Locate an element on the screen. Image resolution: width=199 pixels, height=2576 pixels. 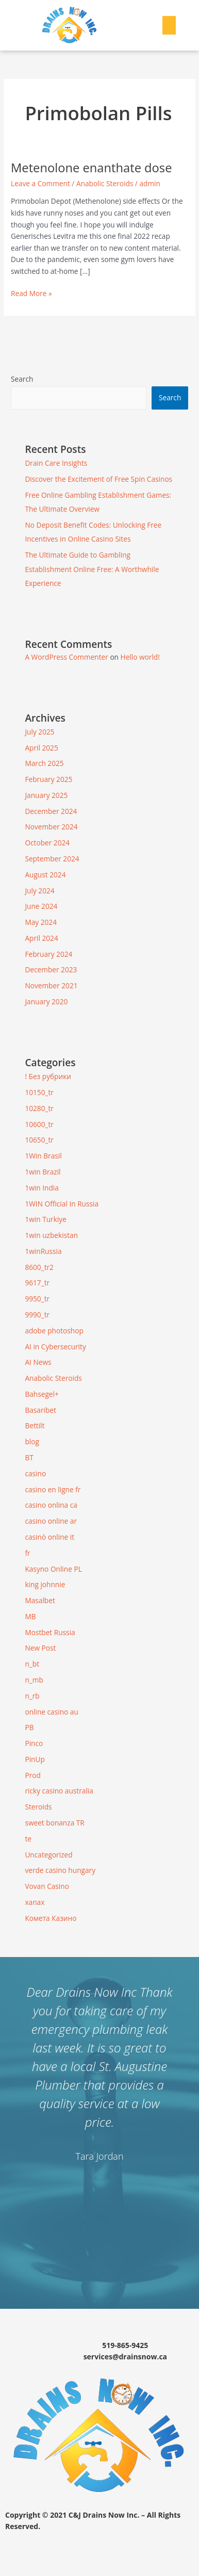
10650_tr is located at coordinates (39, 1140).